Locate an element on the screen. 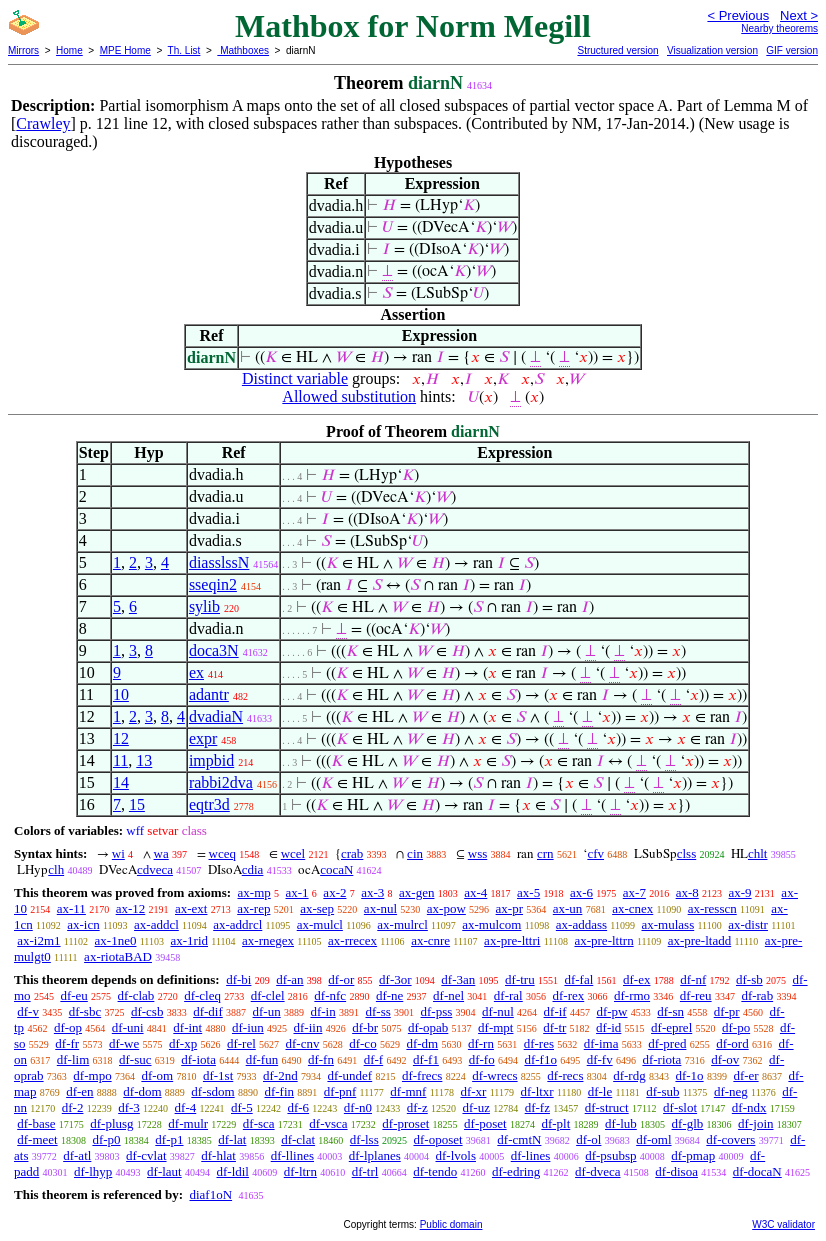 The width and height of the screenshot is (826, 1241). ax-rep is located at coordinates (253, 908).